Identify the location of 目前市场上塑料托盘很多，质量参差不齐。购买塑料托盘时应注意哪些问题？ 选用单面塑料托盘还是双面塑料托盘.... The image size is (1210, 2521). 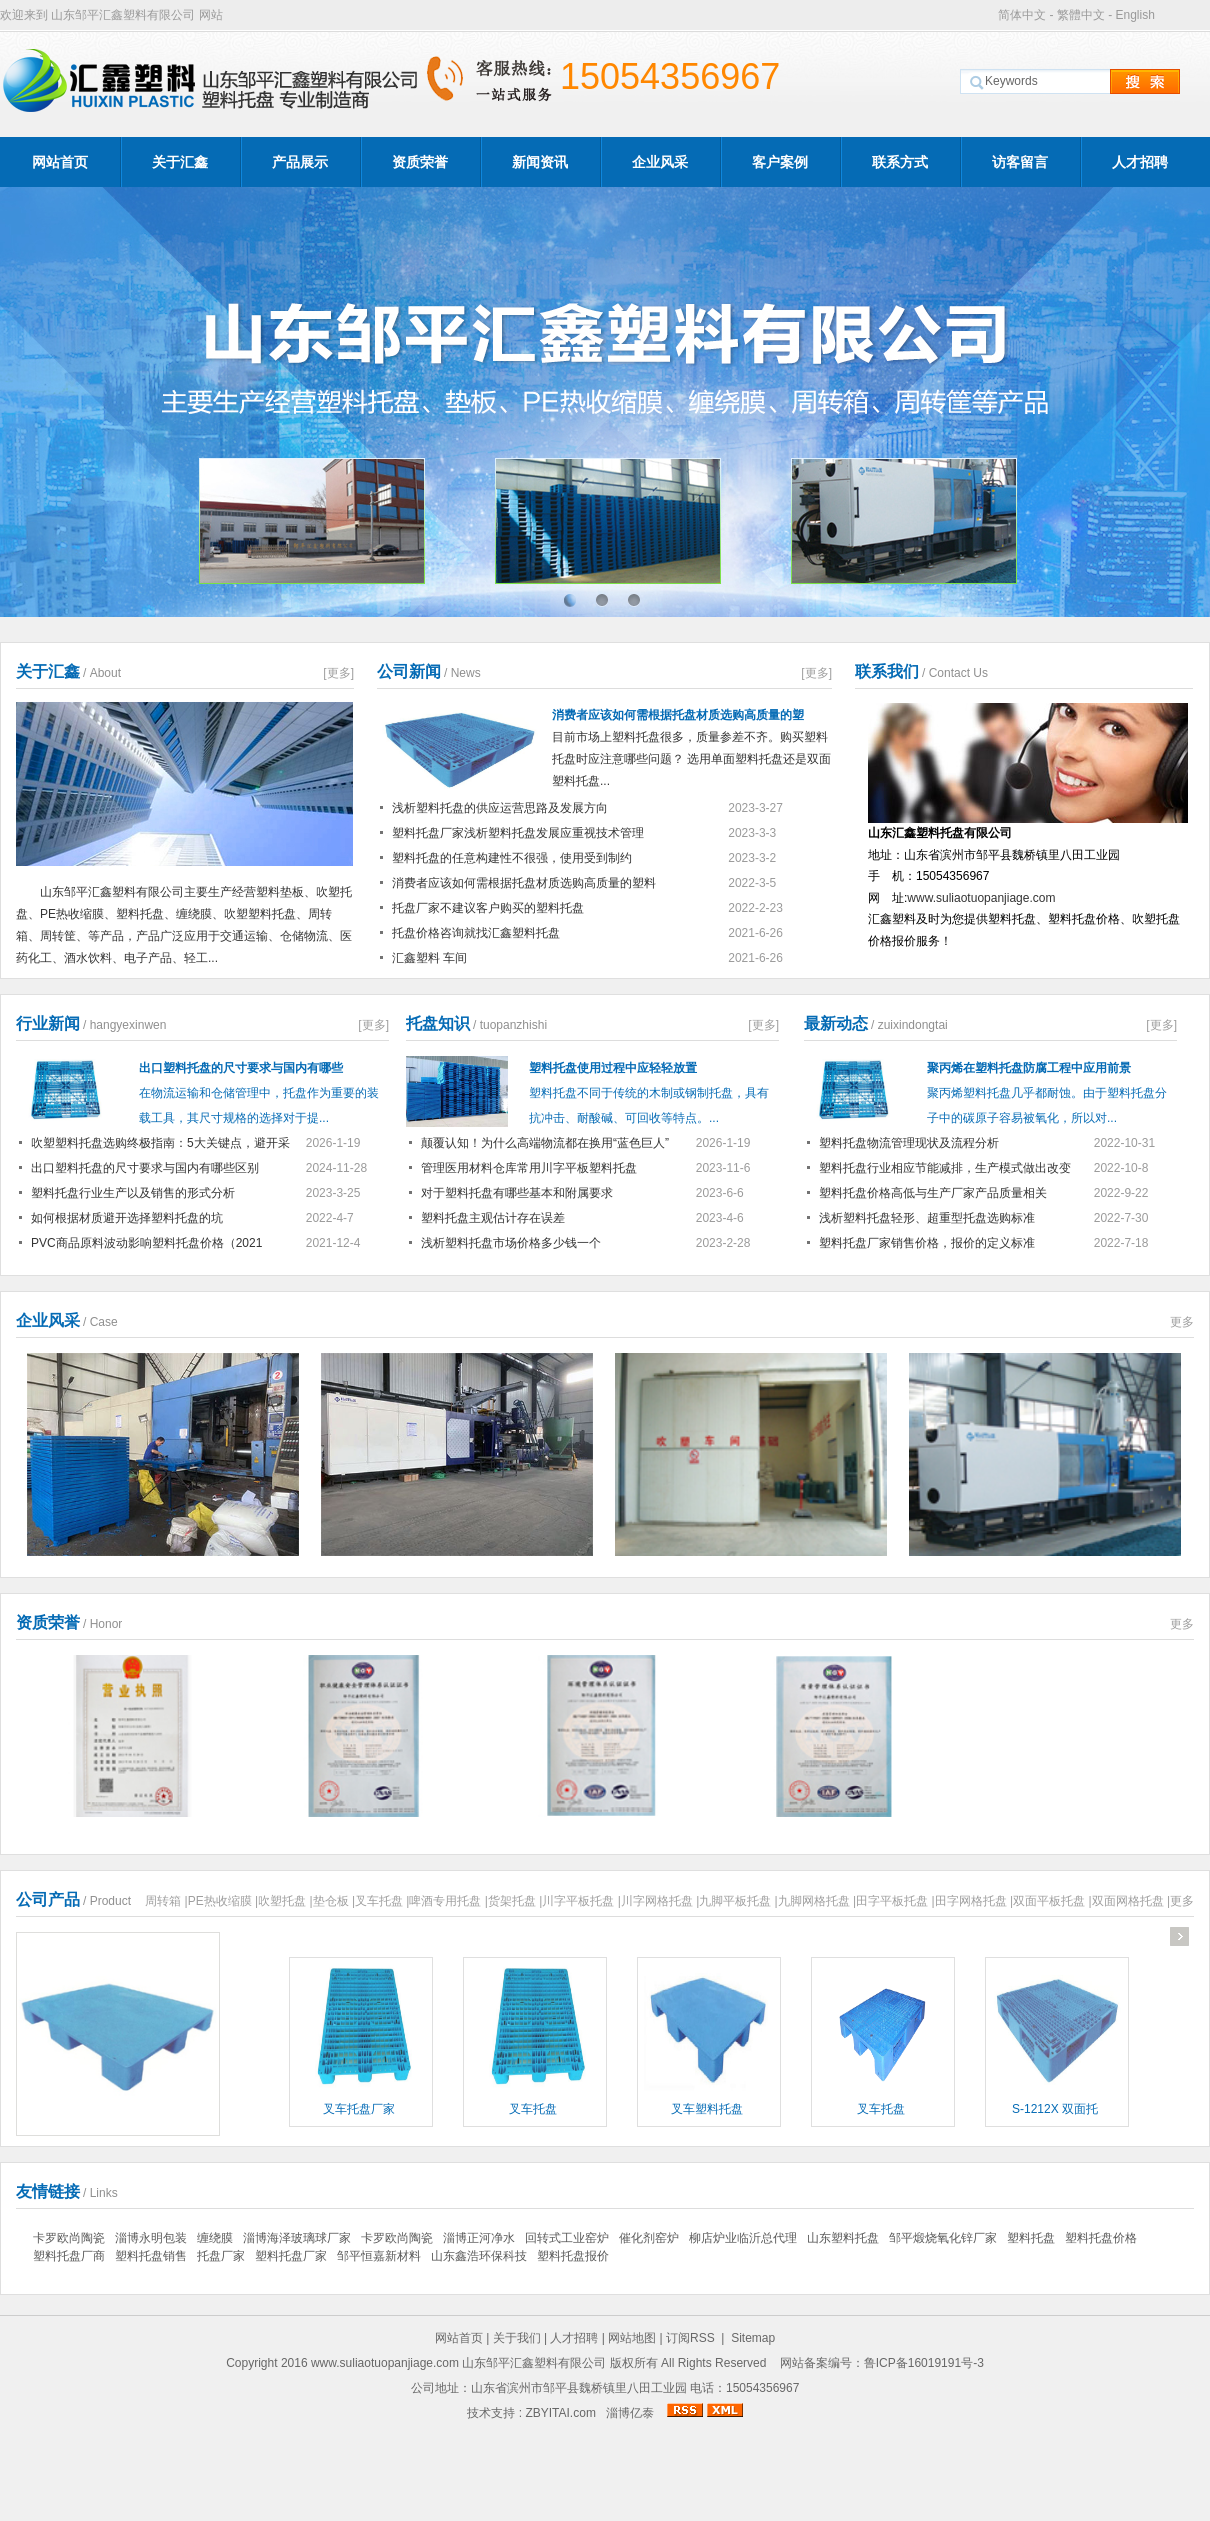
(692, 744).